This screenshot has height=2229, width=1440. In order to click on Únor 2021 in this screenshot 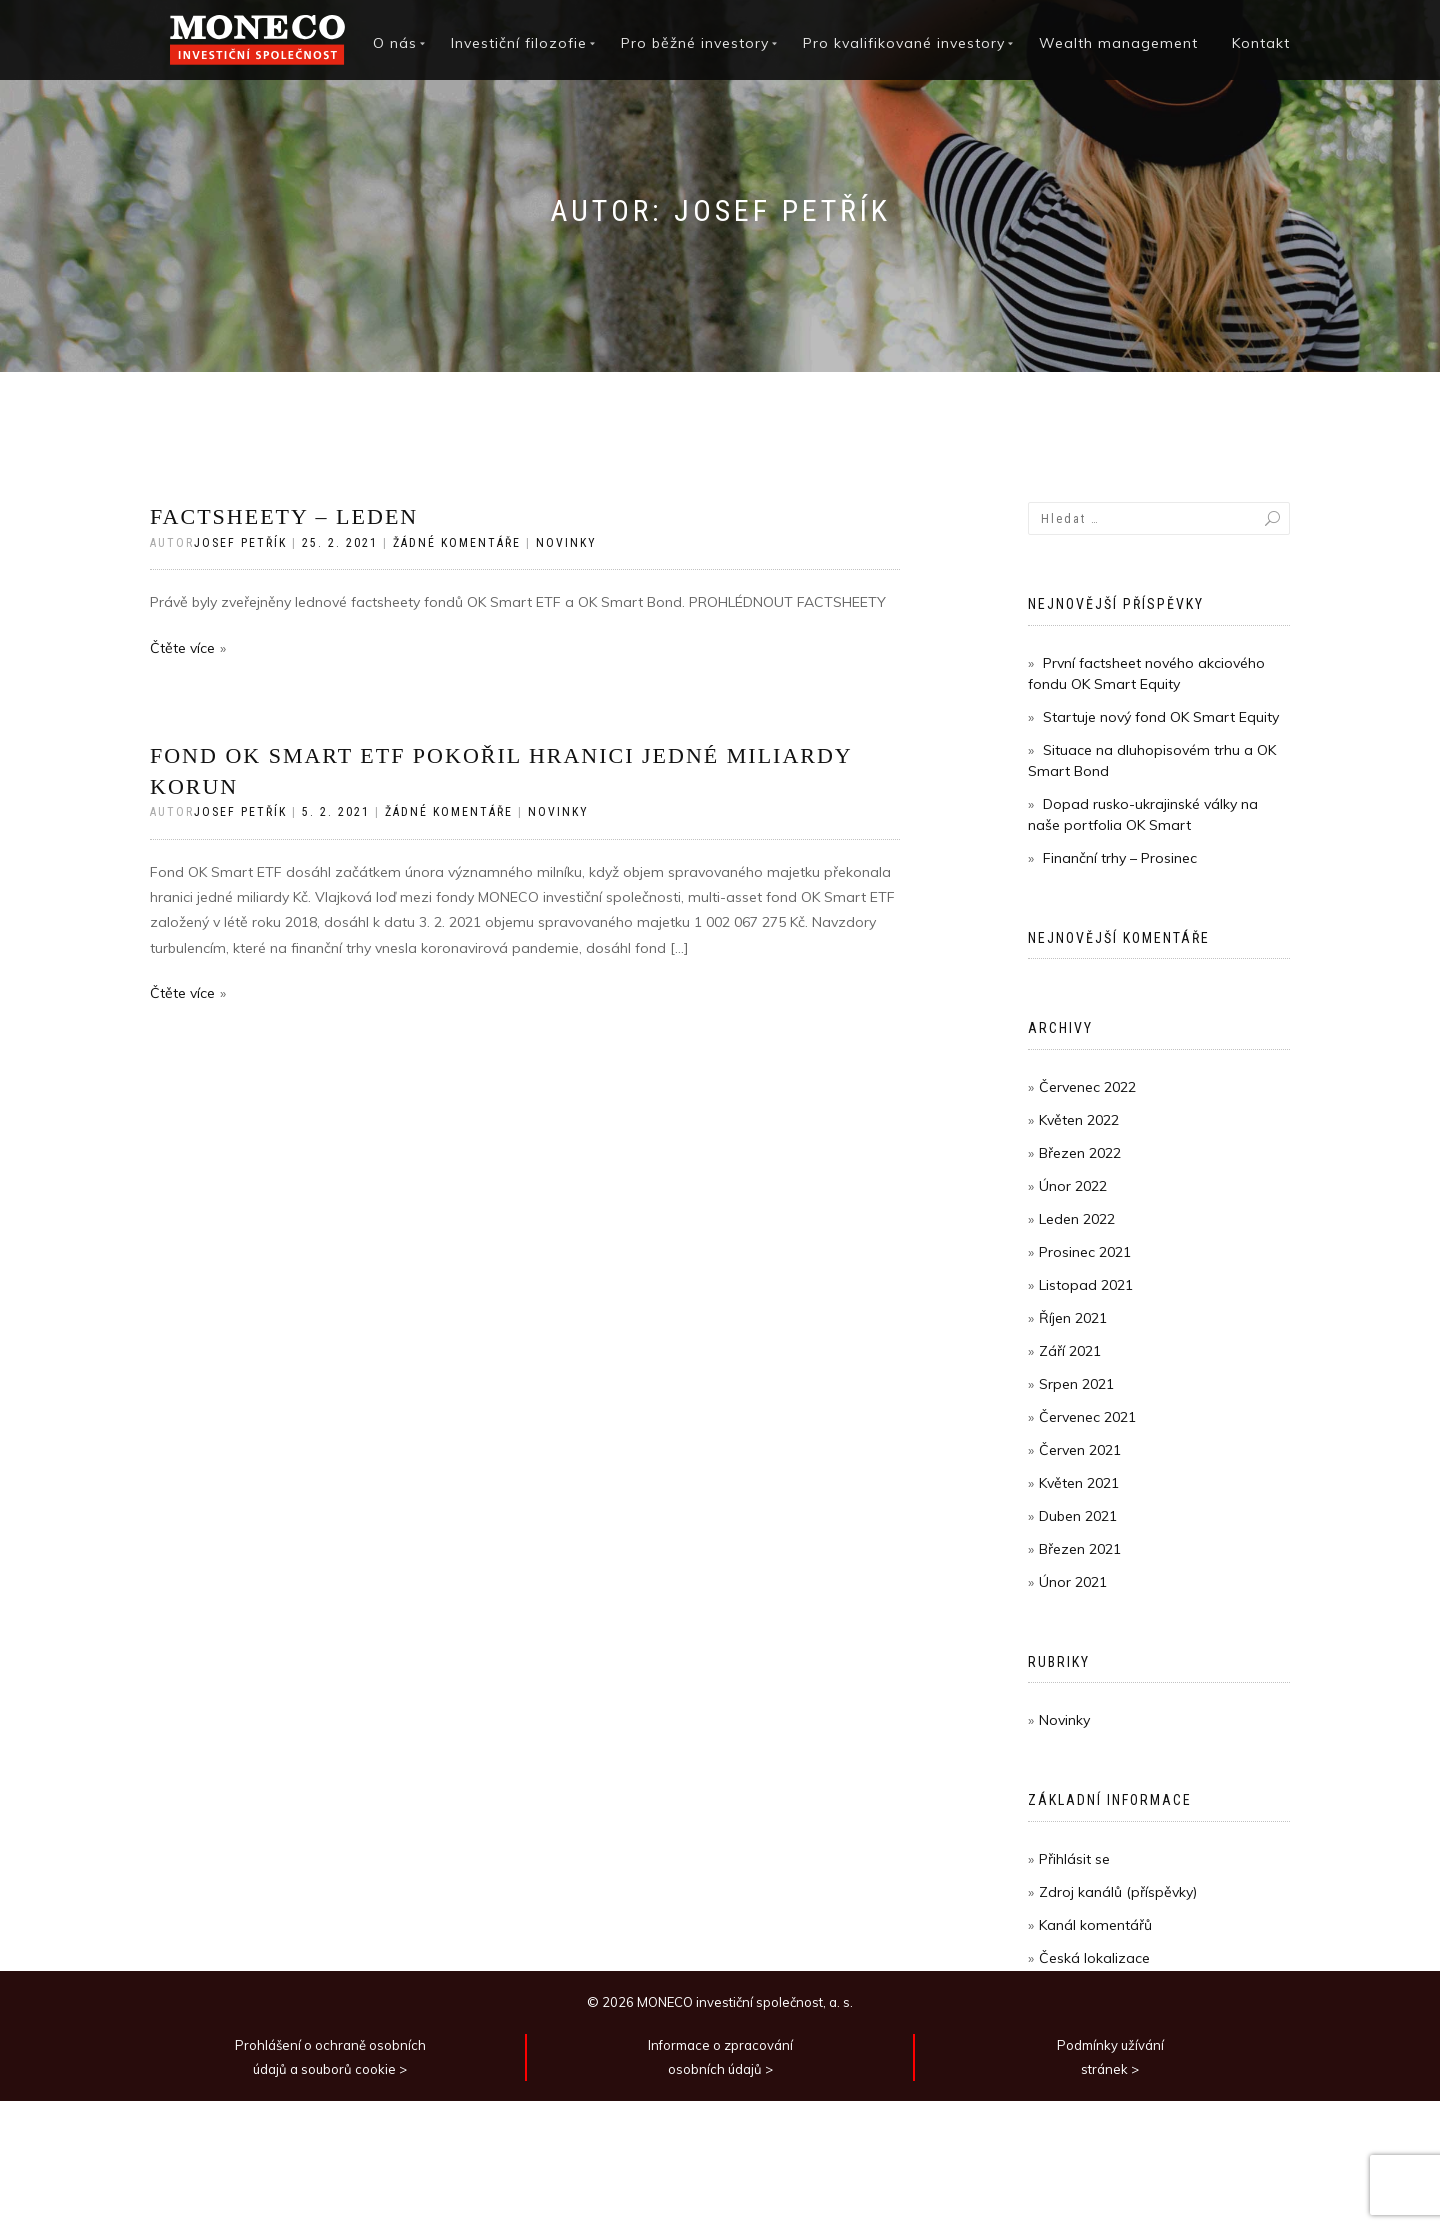, I will do `click(1073, 1582)`.